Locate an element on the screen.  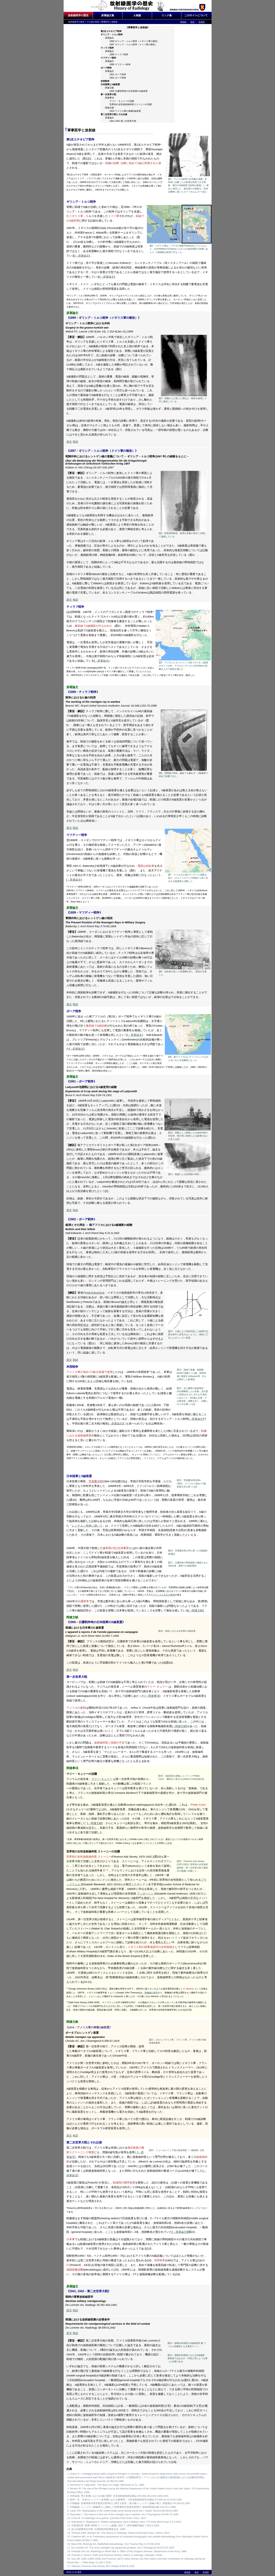
レンチエン寫眞に就いて is located at coordinates (87, 1525).